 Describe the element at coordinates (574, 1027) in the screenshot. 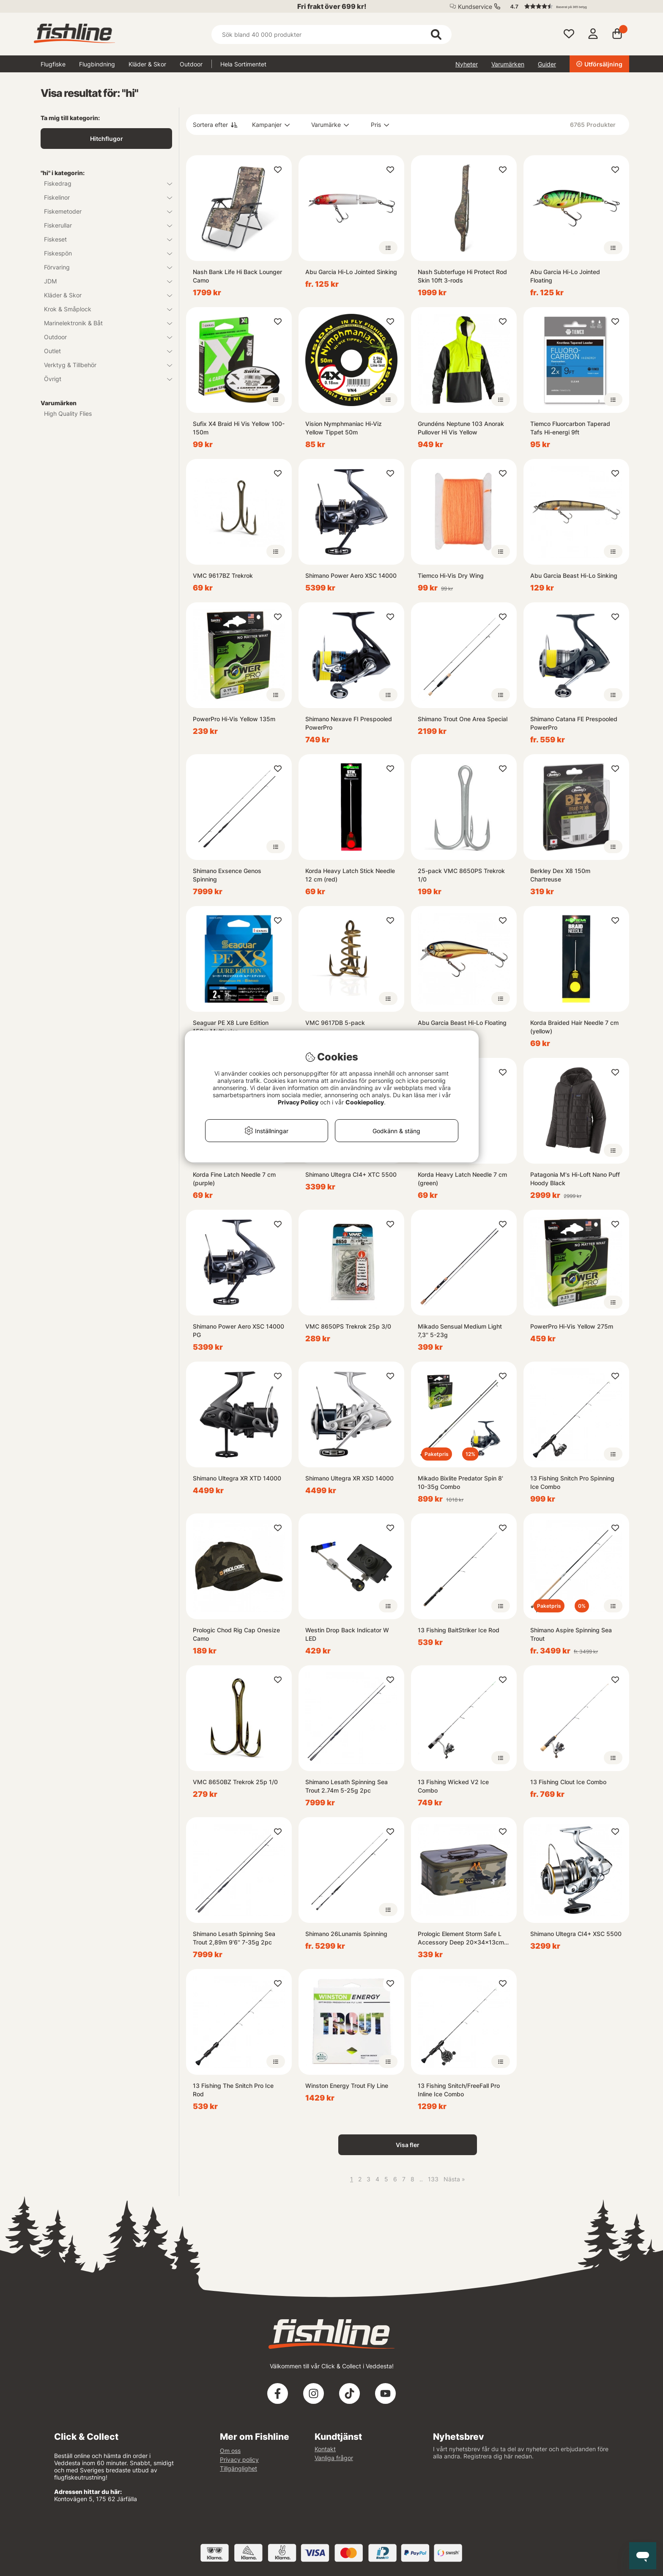

I see `Korda Braided Hair Needle 7 cm (yellow)` at that location.